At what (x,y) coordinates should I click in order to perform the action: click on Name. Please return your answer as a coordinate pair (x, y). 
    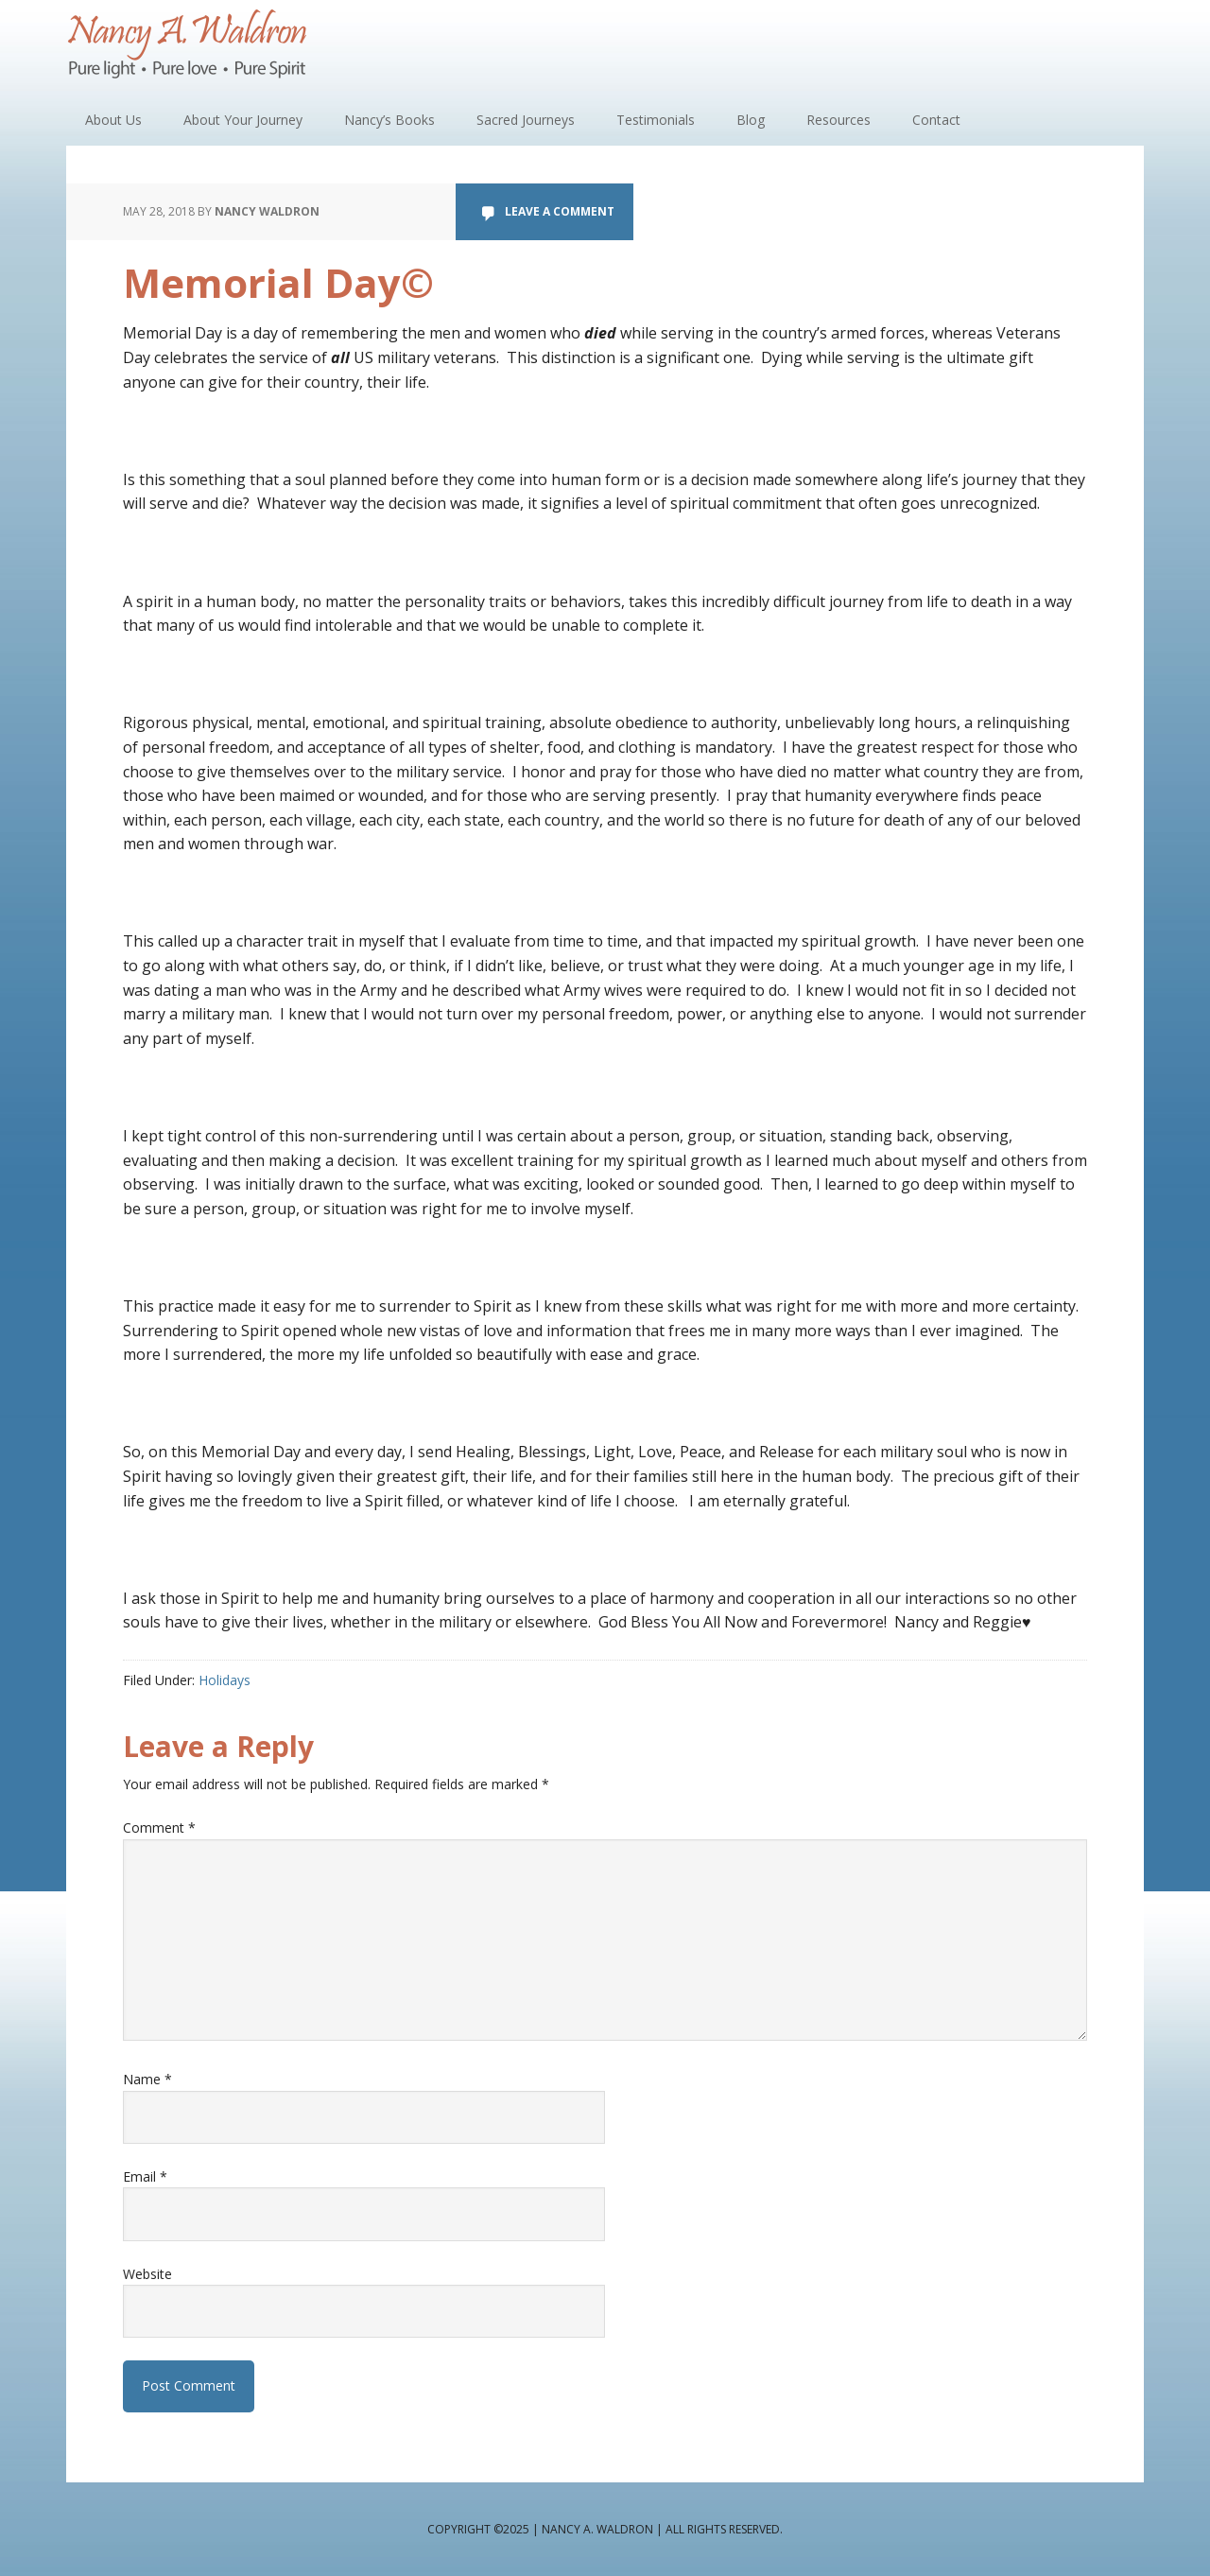
    Looking at the image, I should click on (147, 2079).